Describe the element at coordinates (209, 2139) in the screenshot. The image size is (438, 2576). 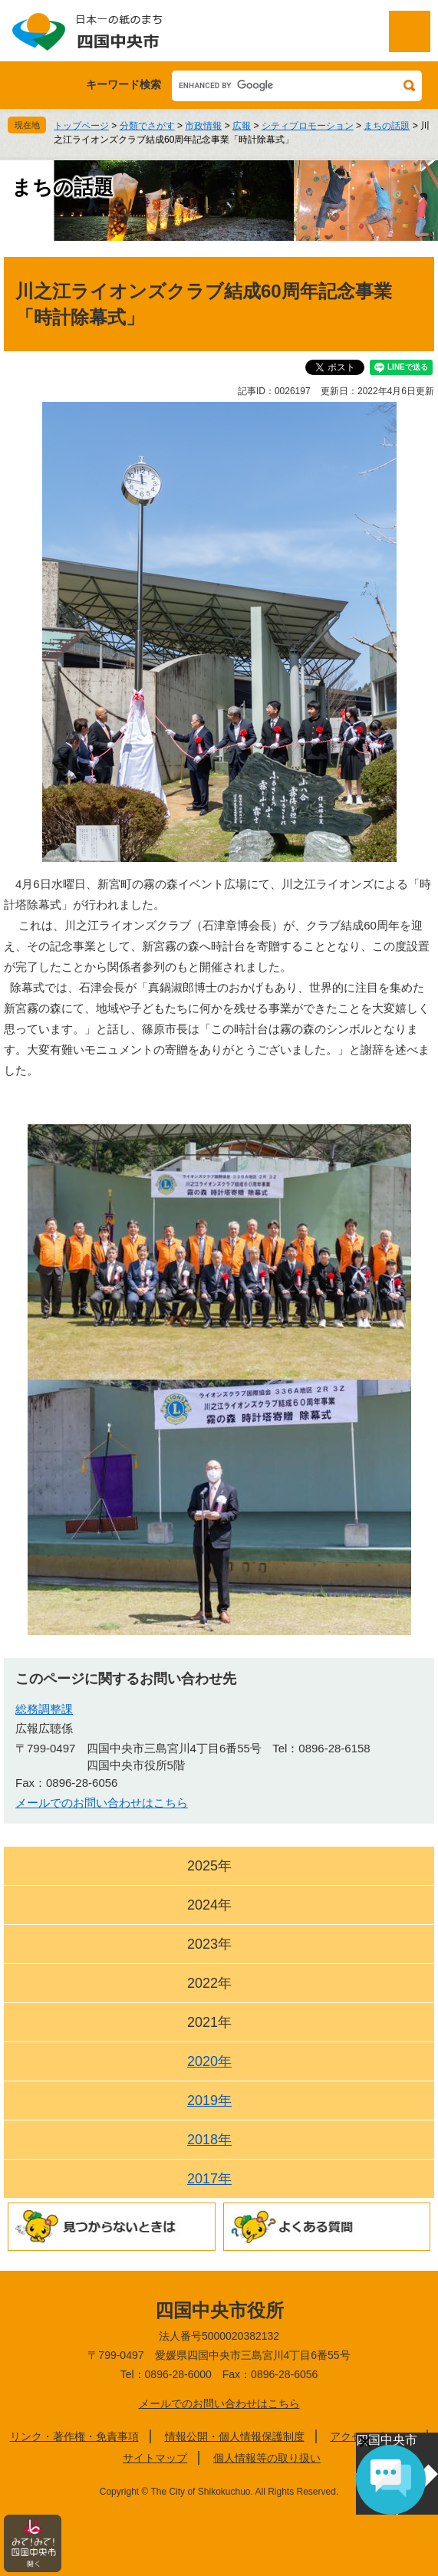
I see `2018年` at that location.